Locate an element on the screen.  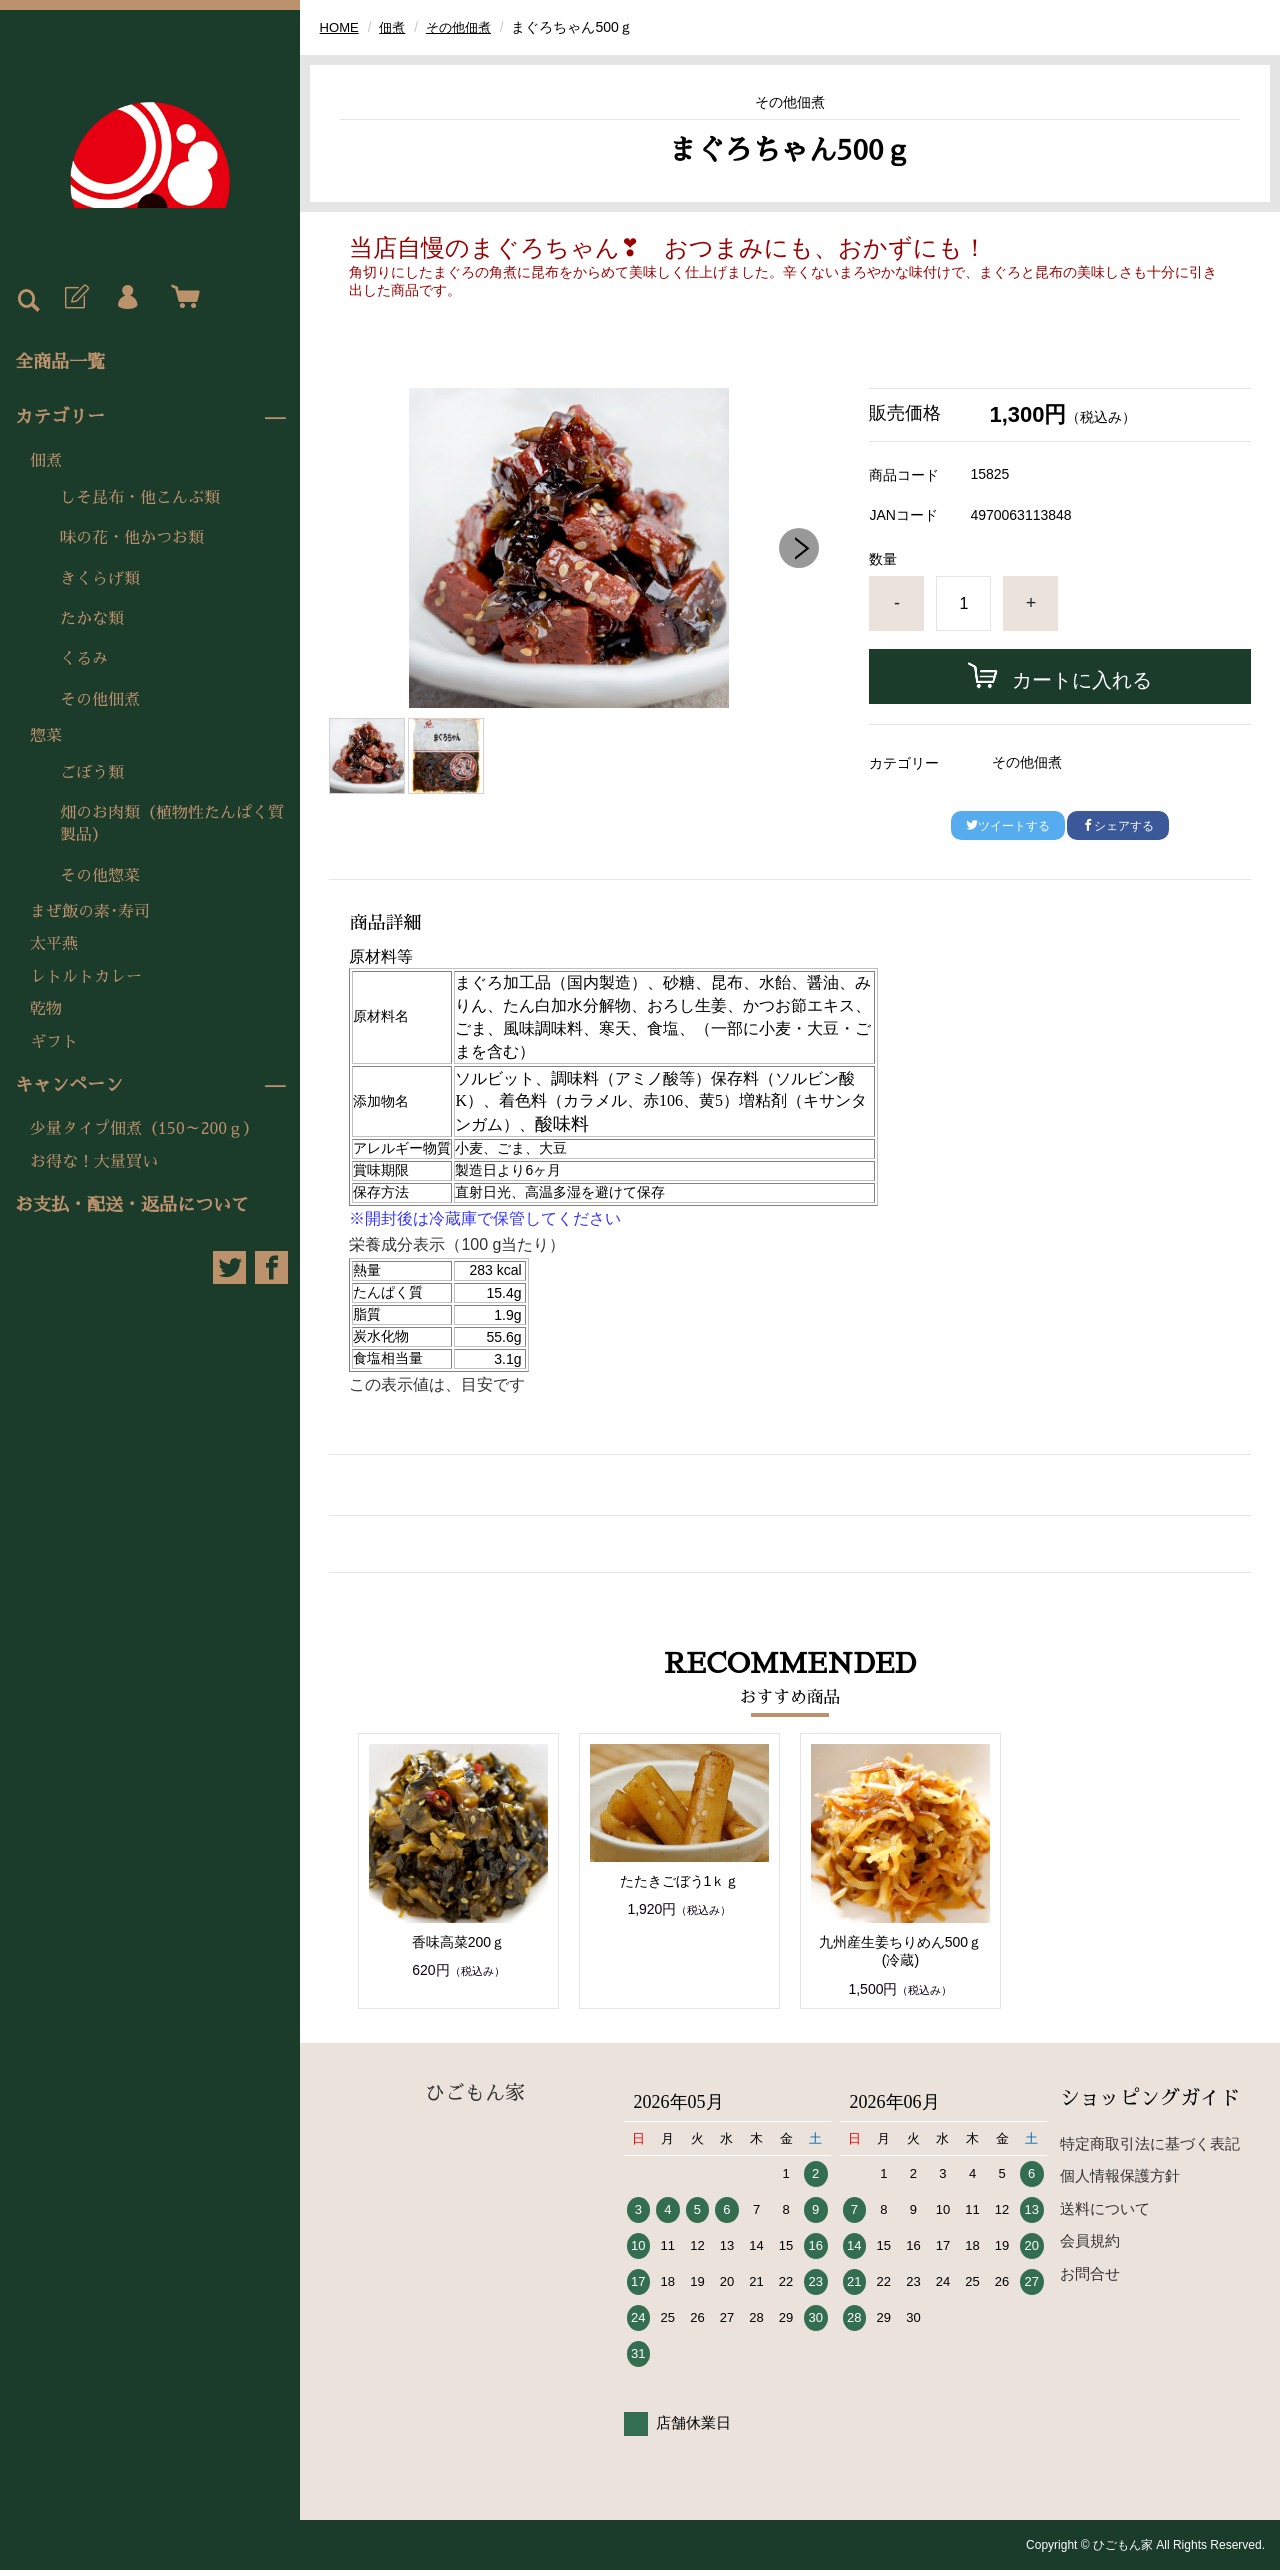
会員規約 is located at coordinates (1090, 2240).